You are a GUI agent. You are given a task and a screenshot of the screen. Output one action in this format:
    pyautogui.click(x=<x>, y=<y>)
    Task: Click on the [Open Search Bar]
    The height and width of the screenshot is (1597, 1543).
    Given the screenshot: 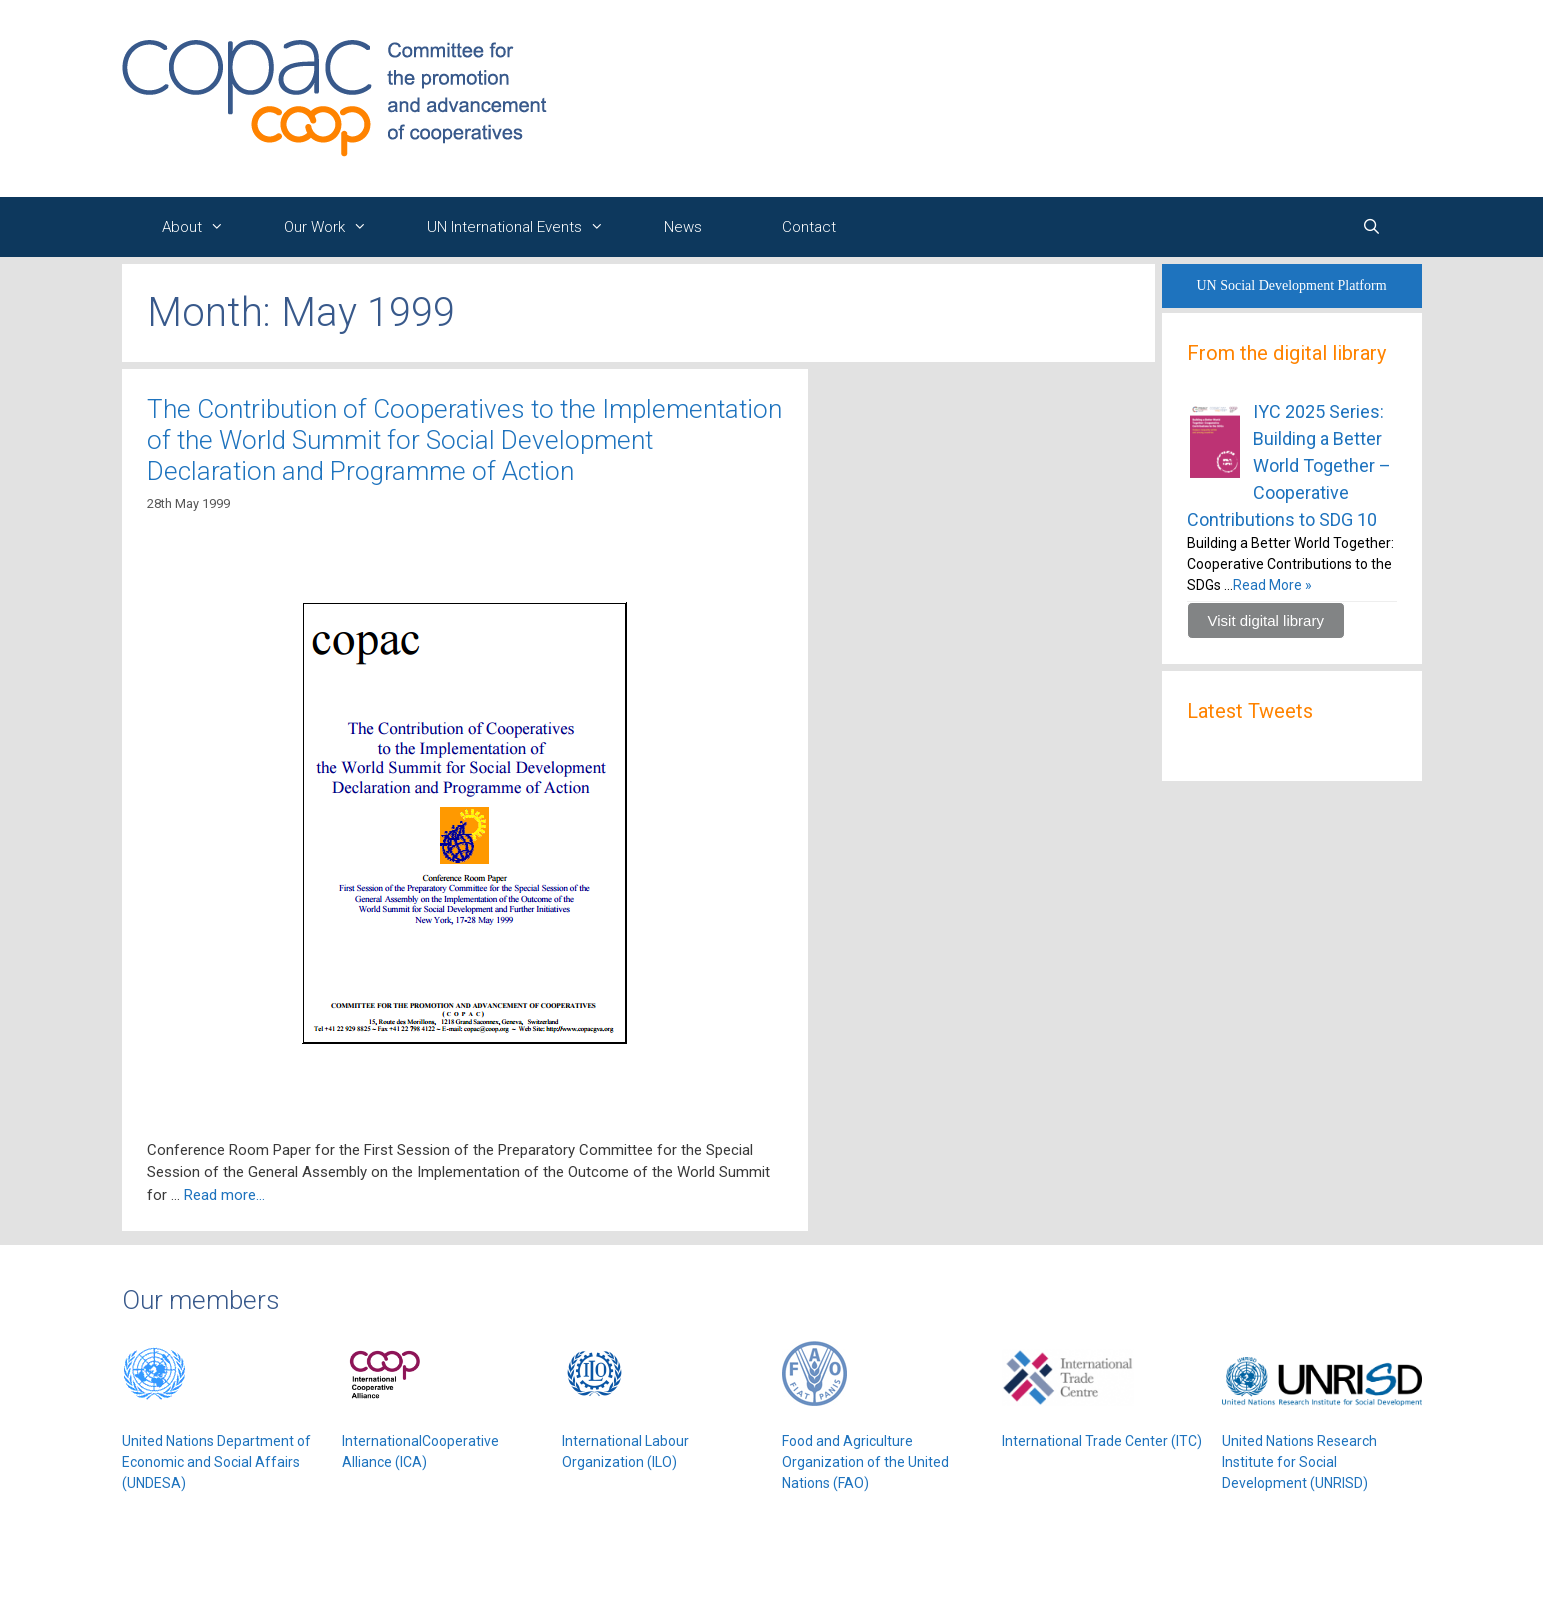 What is the action you would take?
    pyautogui.click(x=1371, y=227)
    